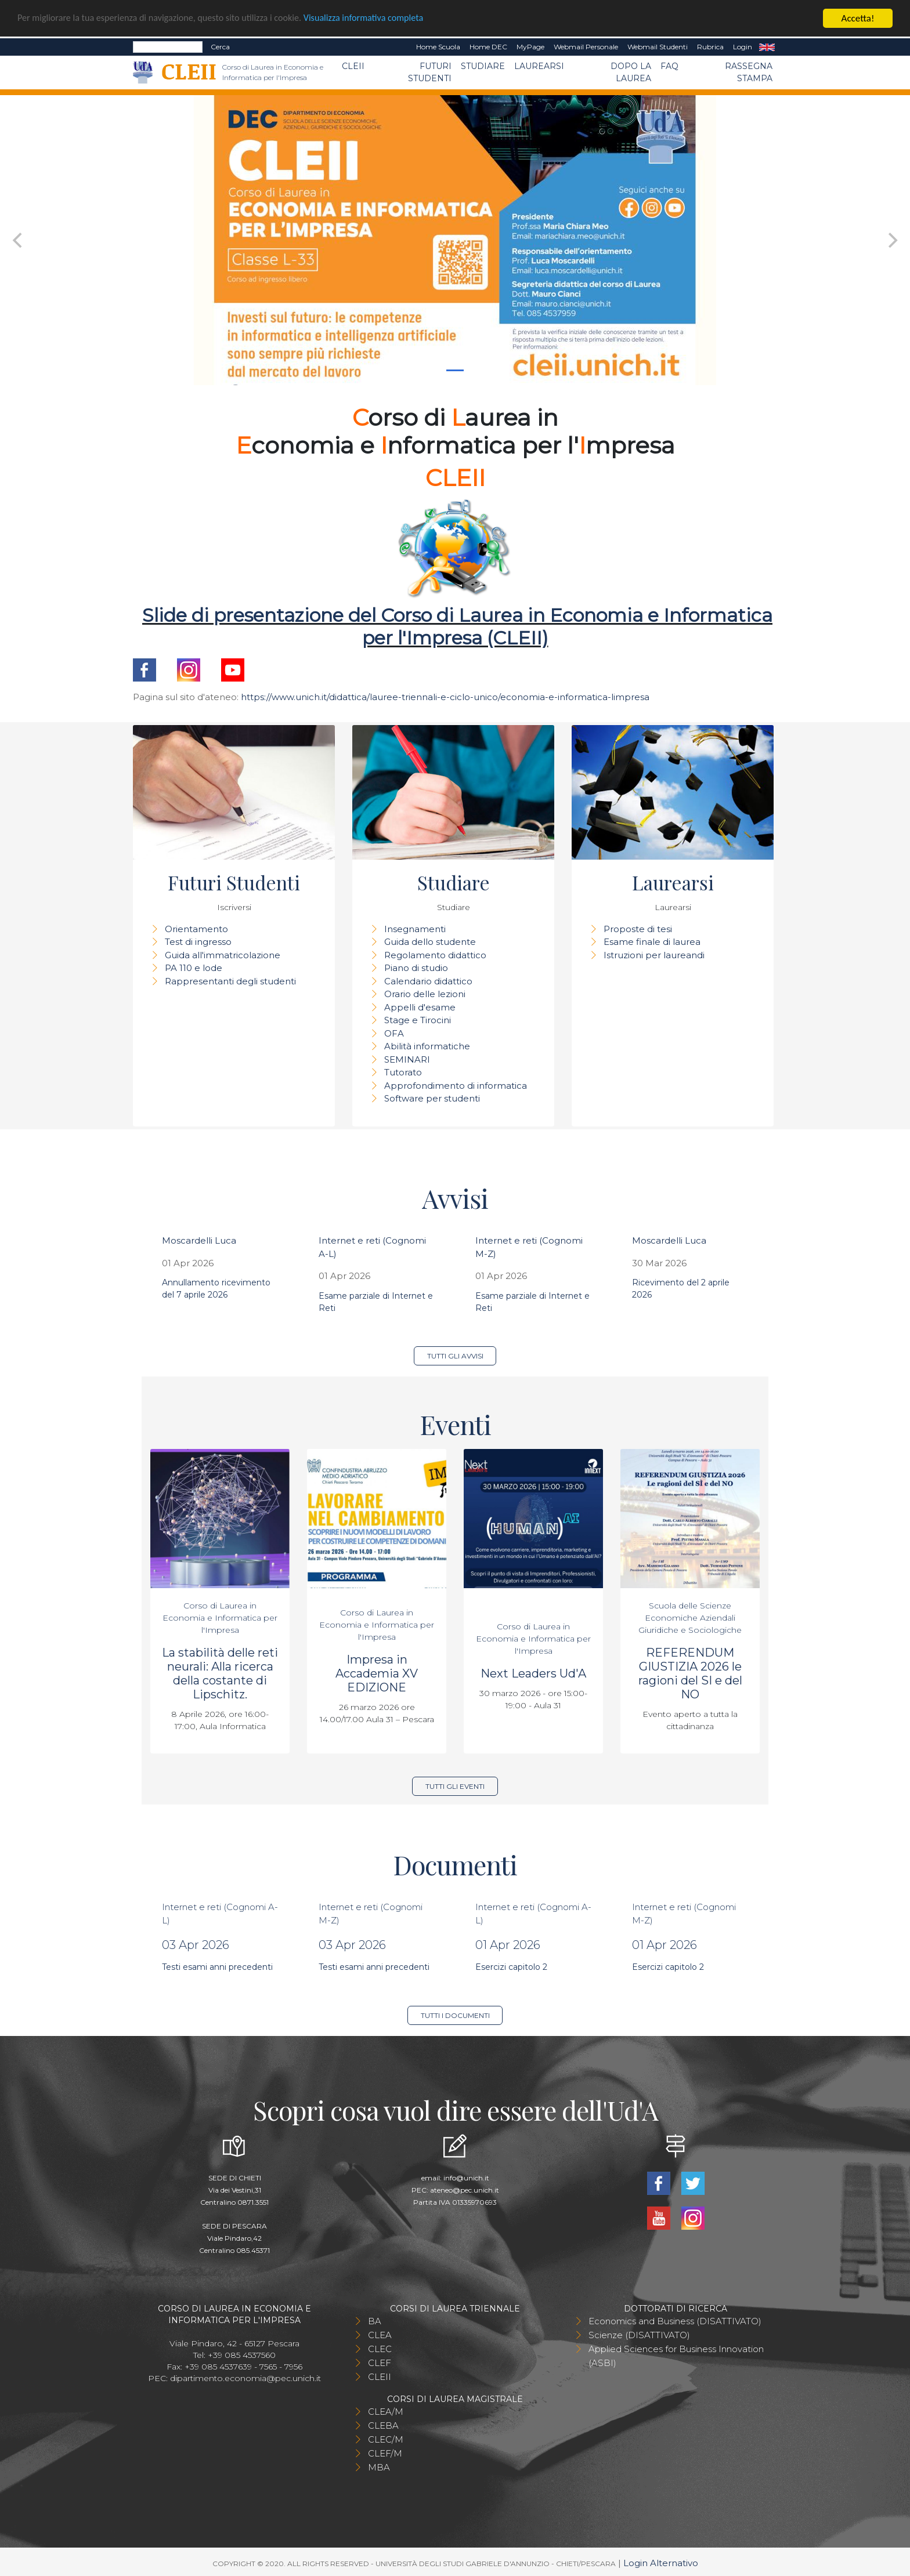  What do you see at coordinates (424, 993) in the screenshot?
I see `Orario delle lezioni` at bounding box center [424, 993].